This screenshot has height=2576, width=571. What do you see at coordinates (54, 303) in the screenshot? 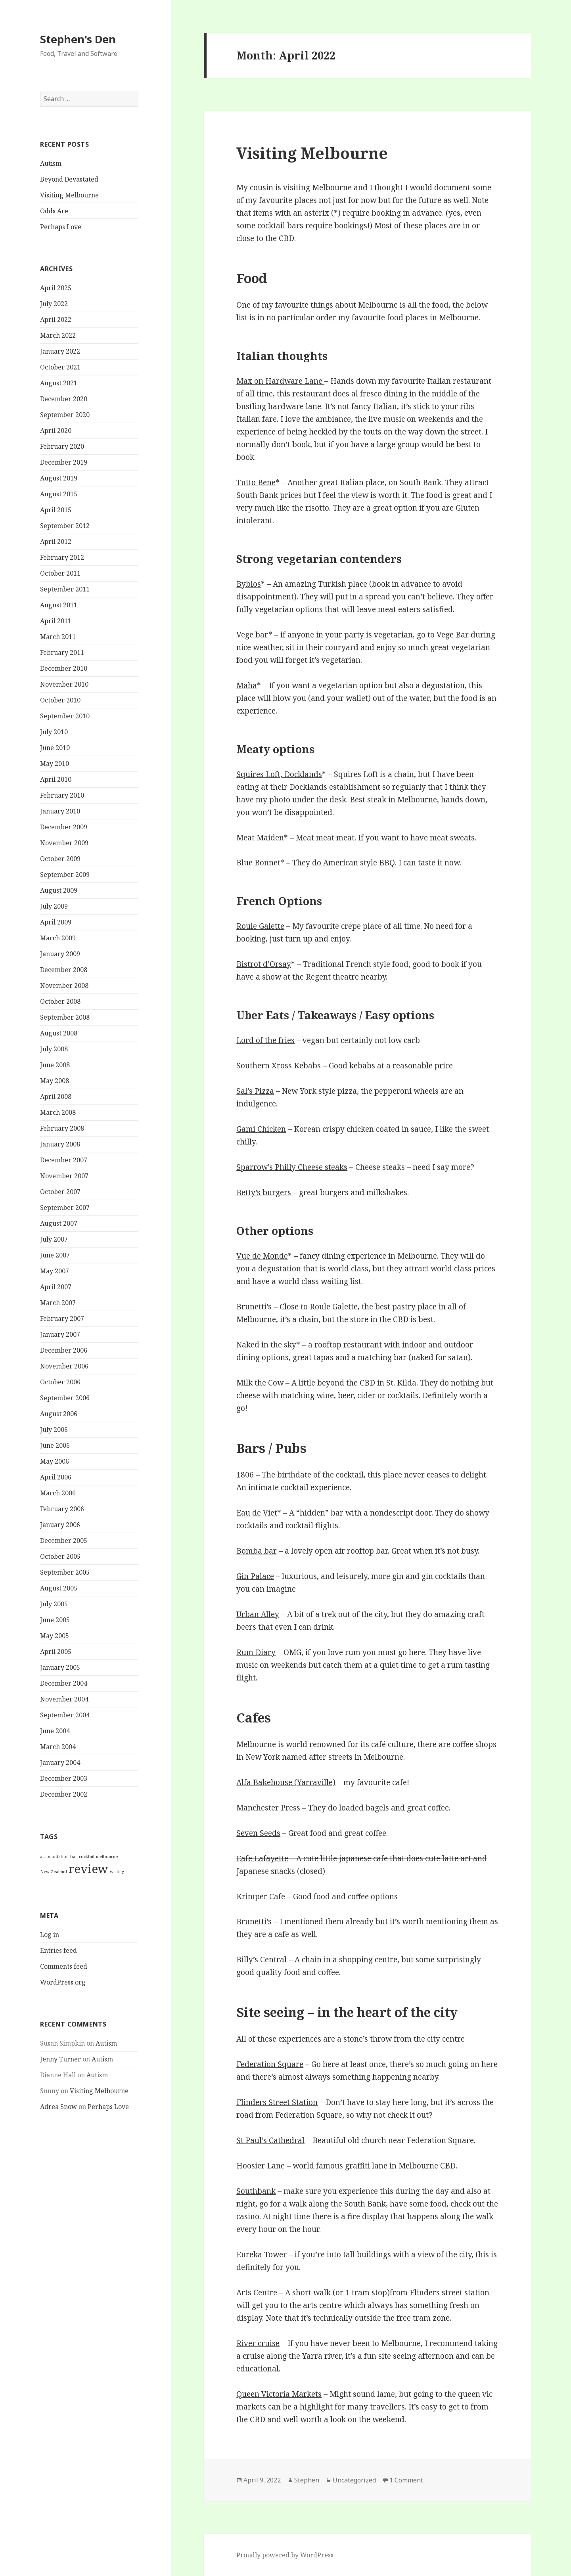
I see `July 2022` at bounding box center [54, 303].